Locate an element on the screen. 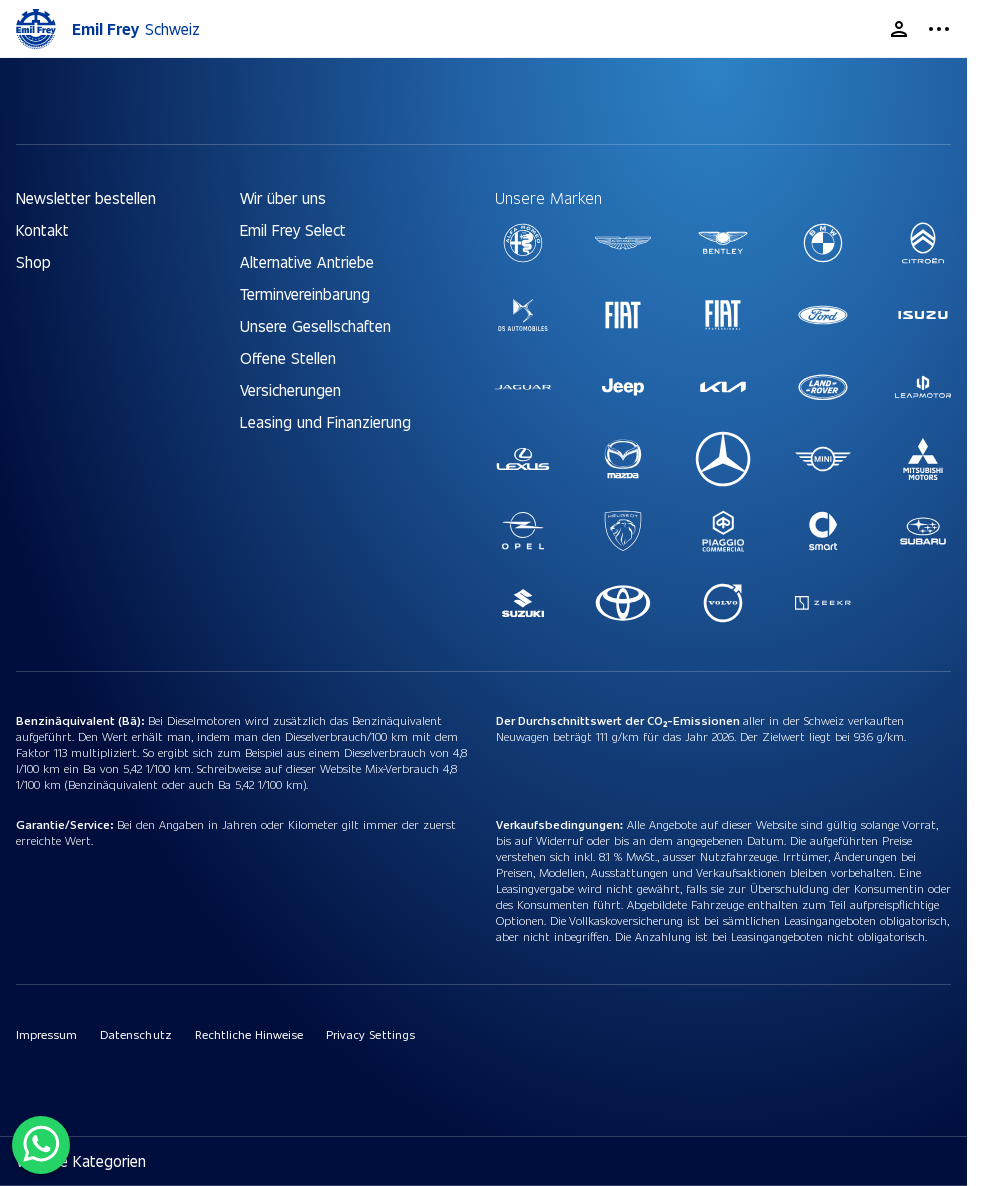  Offene Stellen is located at coordinates (288, 357).